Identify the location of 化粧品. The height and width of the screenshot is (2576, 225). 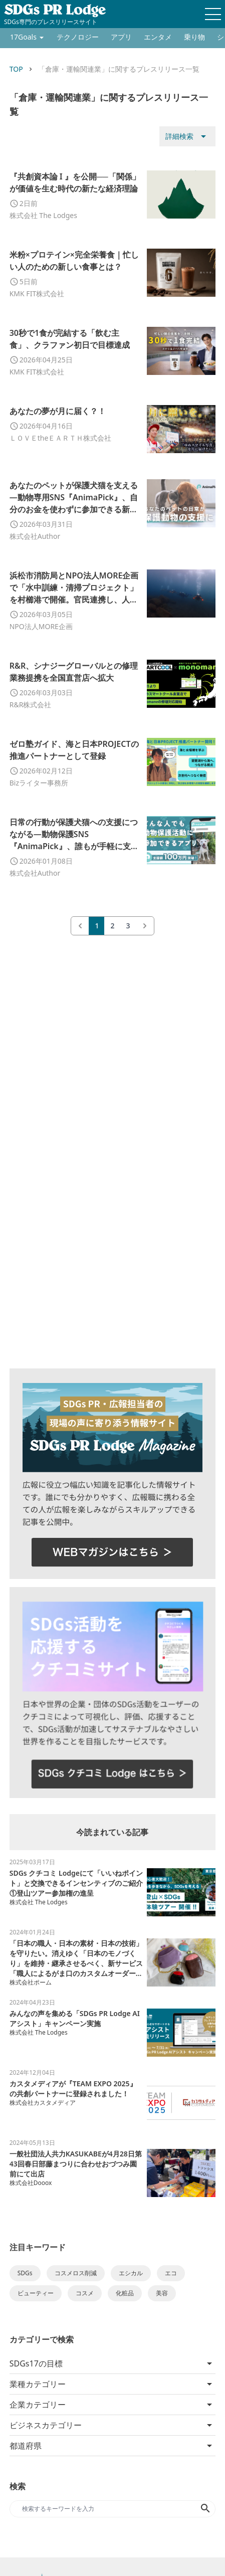
(125, 2293).